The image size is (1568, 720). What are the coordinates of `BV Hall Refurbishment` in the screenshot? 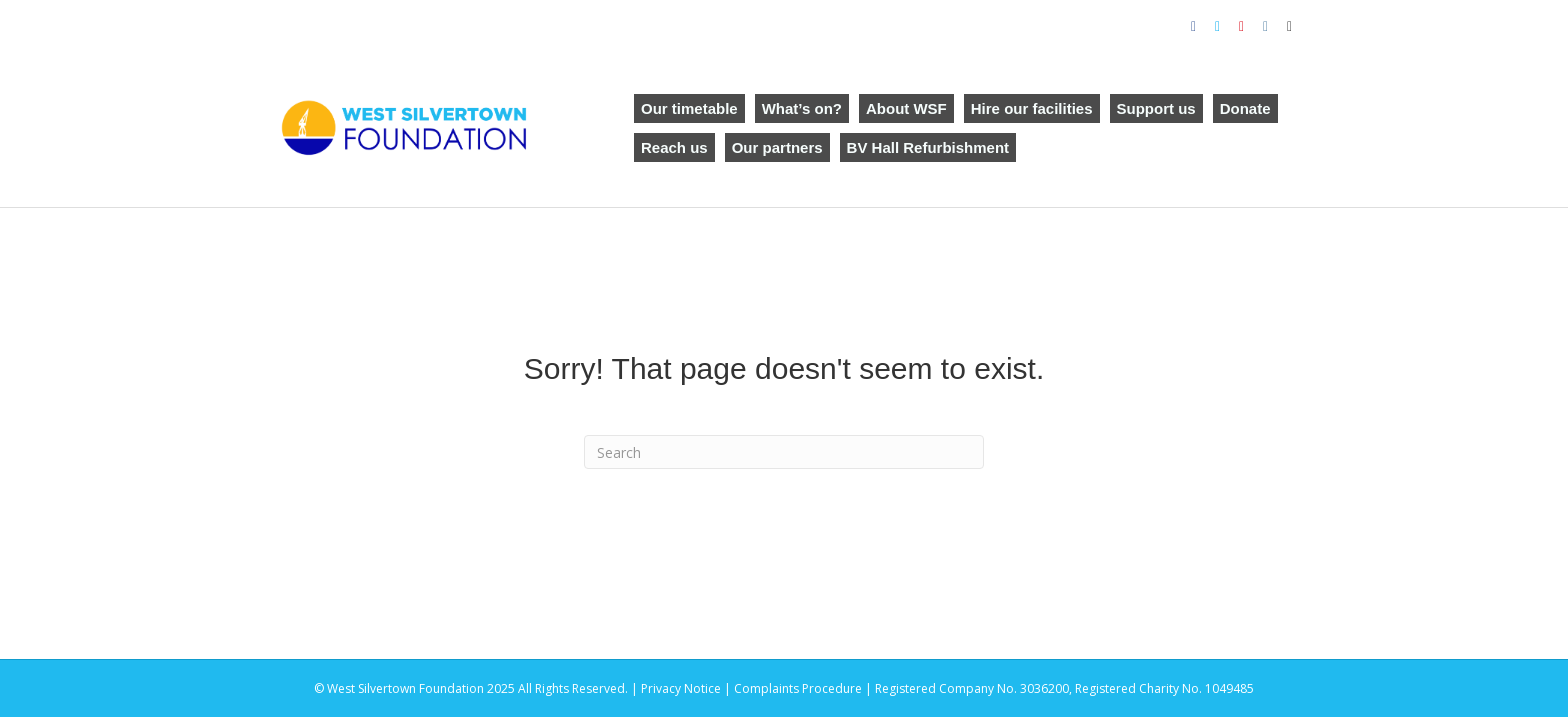 It's located at (928, 147).